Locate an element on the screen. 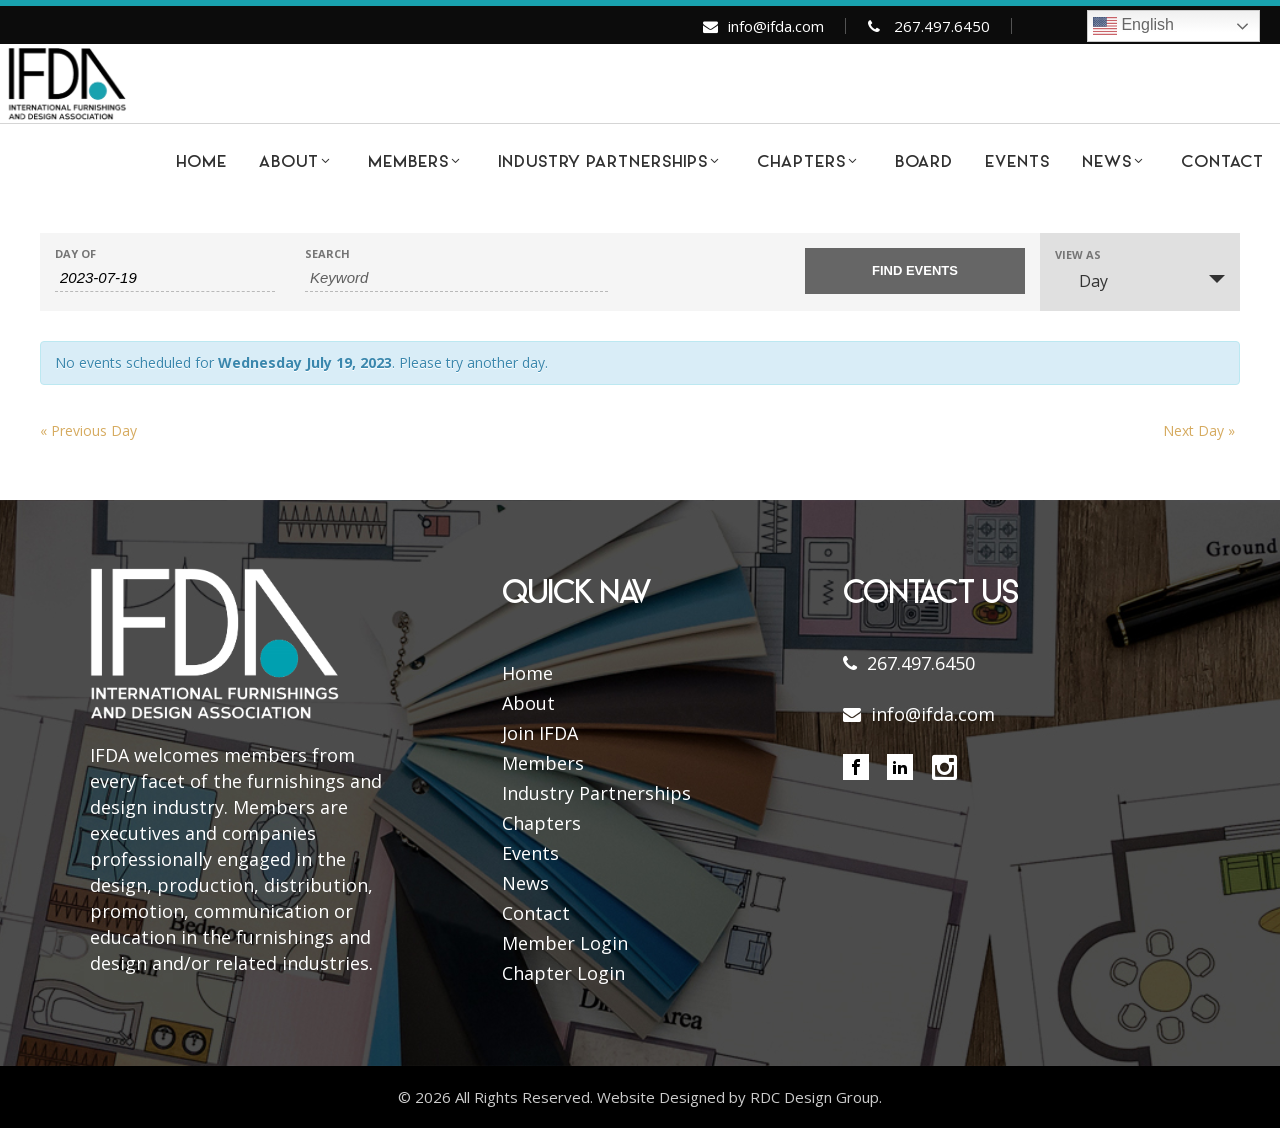 This screenshot has height=1128, width=1280. Search is located at coordinates (327, 253).